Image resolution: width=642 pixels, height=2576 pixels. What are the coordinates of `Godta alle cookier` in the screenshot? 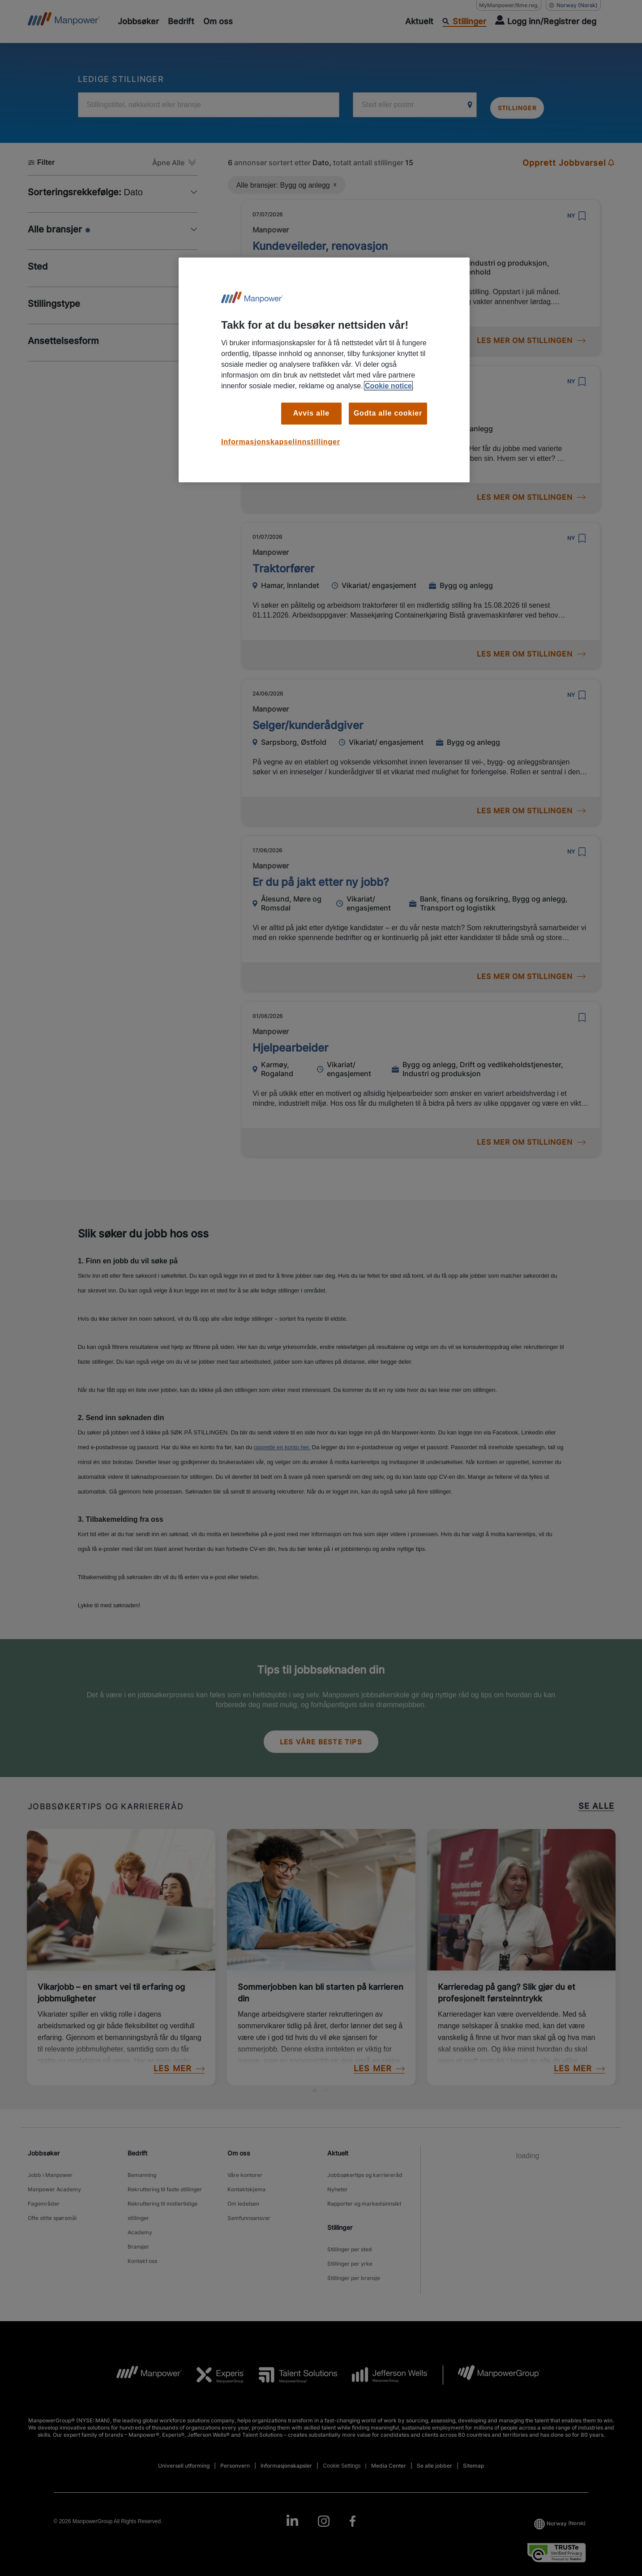 It's located at (388, 413).